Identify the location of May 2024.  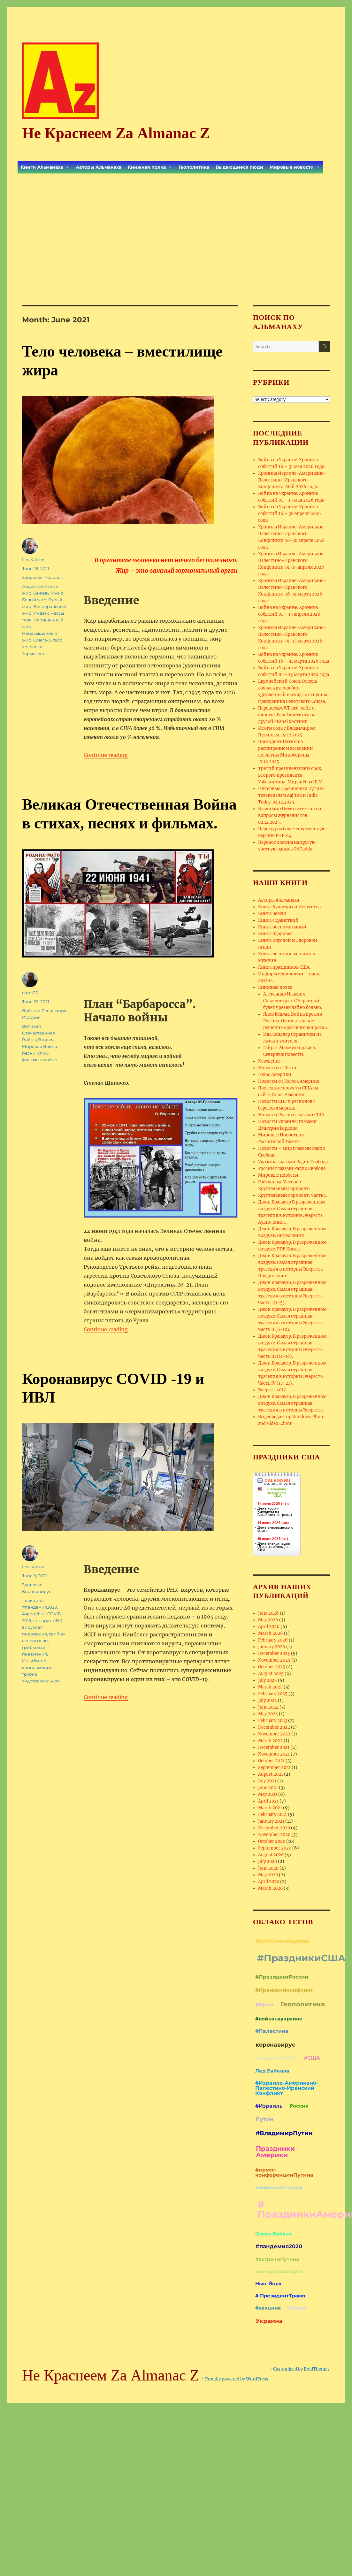
(268, 1714).